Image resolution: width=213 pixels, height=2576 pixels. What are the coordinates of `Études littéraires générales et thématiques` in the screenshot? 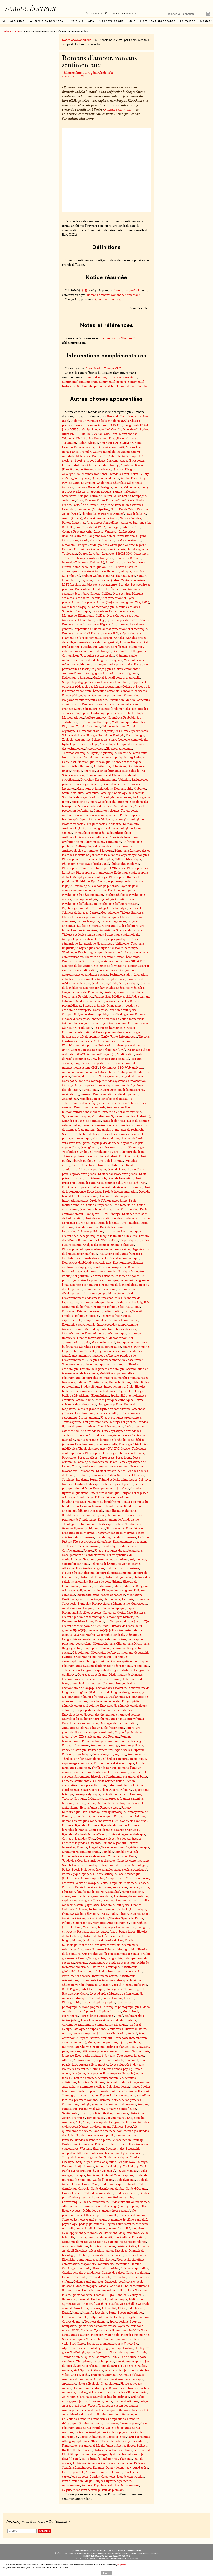 It's located at (90, 917).